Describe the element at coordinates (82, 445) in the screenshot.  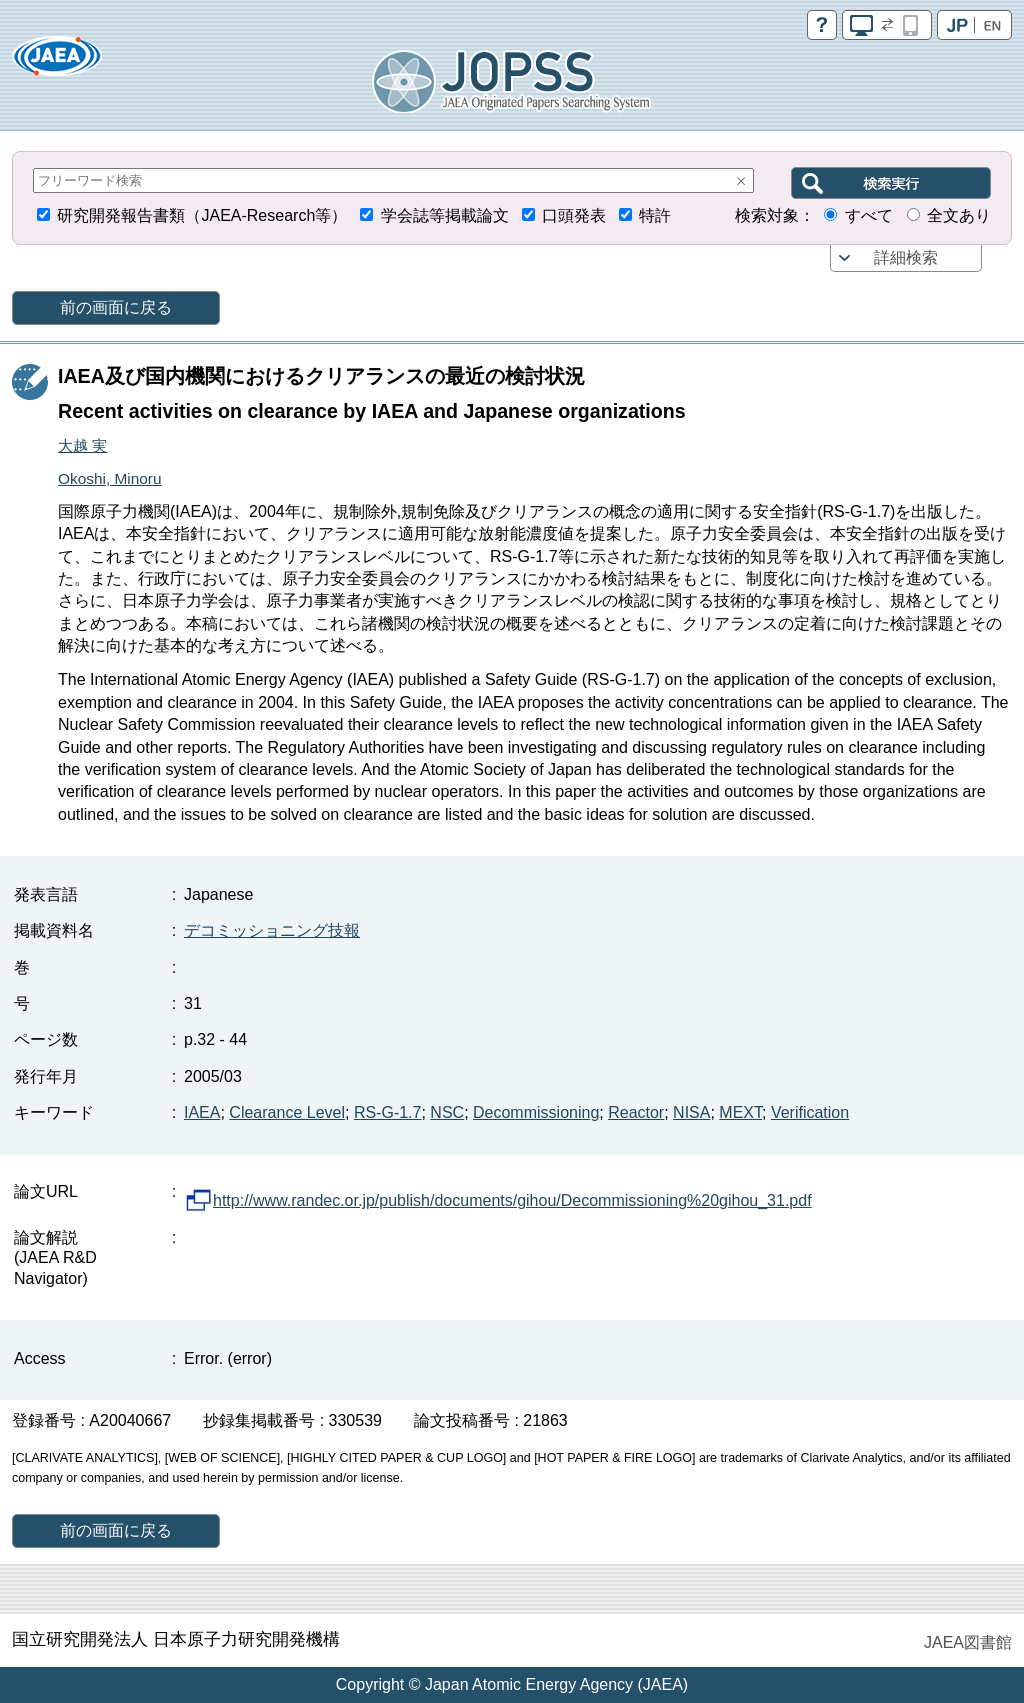
I see `大越 実` at that location.